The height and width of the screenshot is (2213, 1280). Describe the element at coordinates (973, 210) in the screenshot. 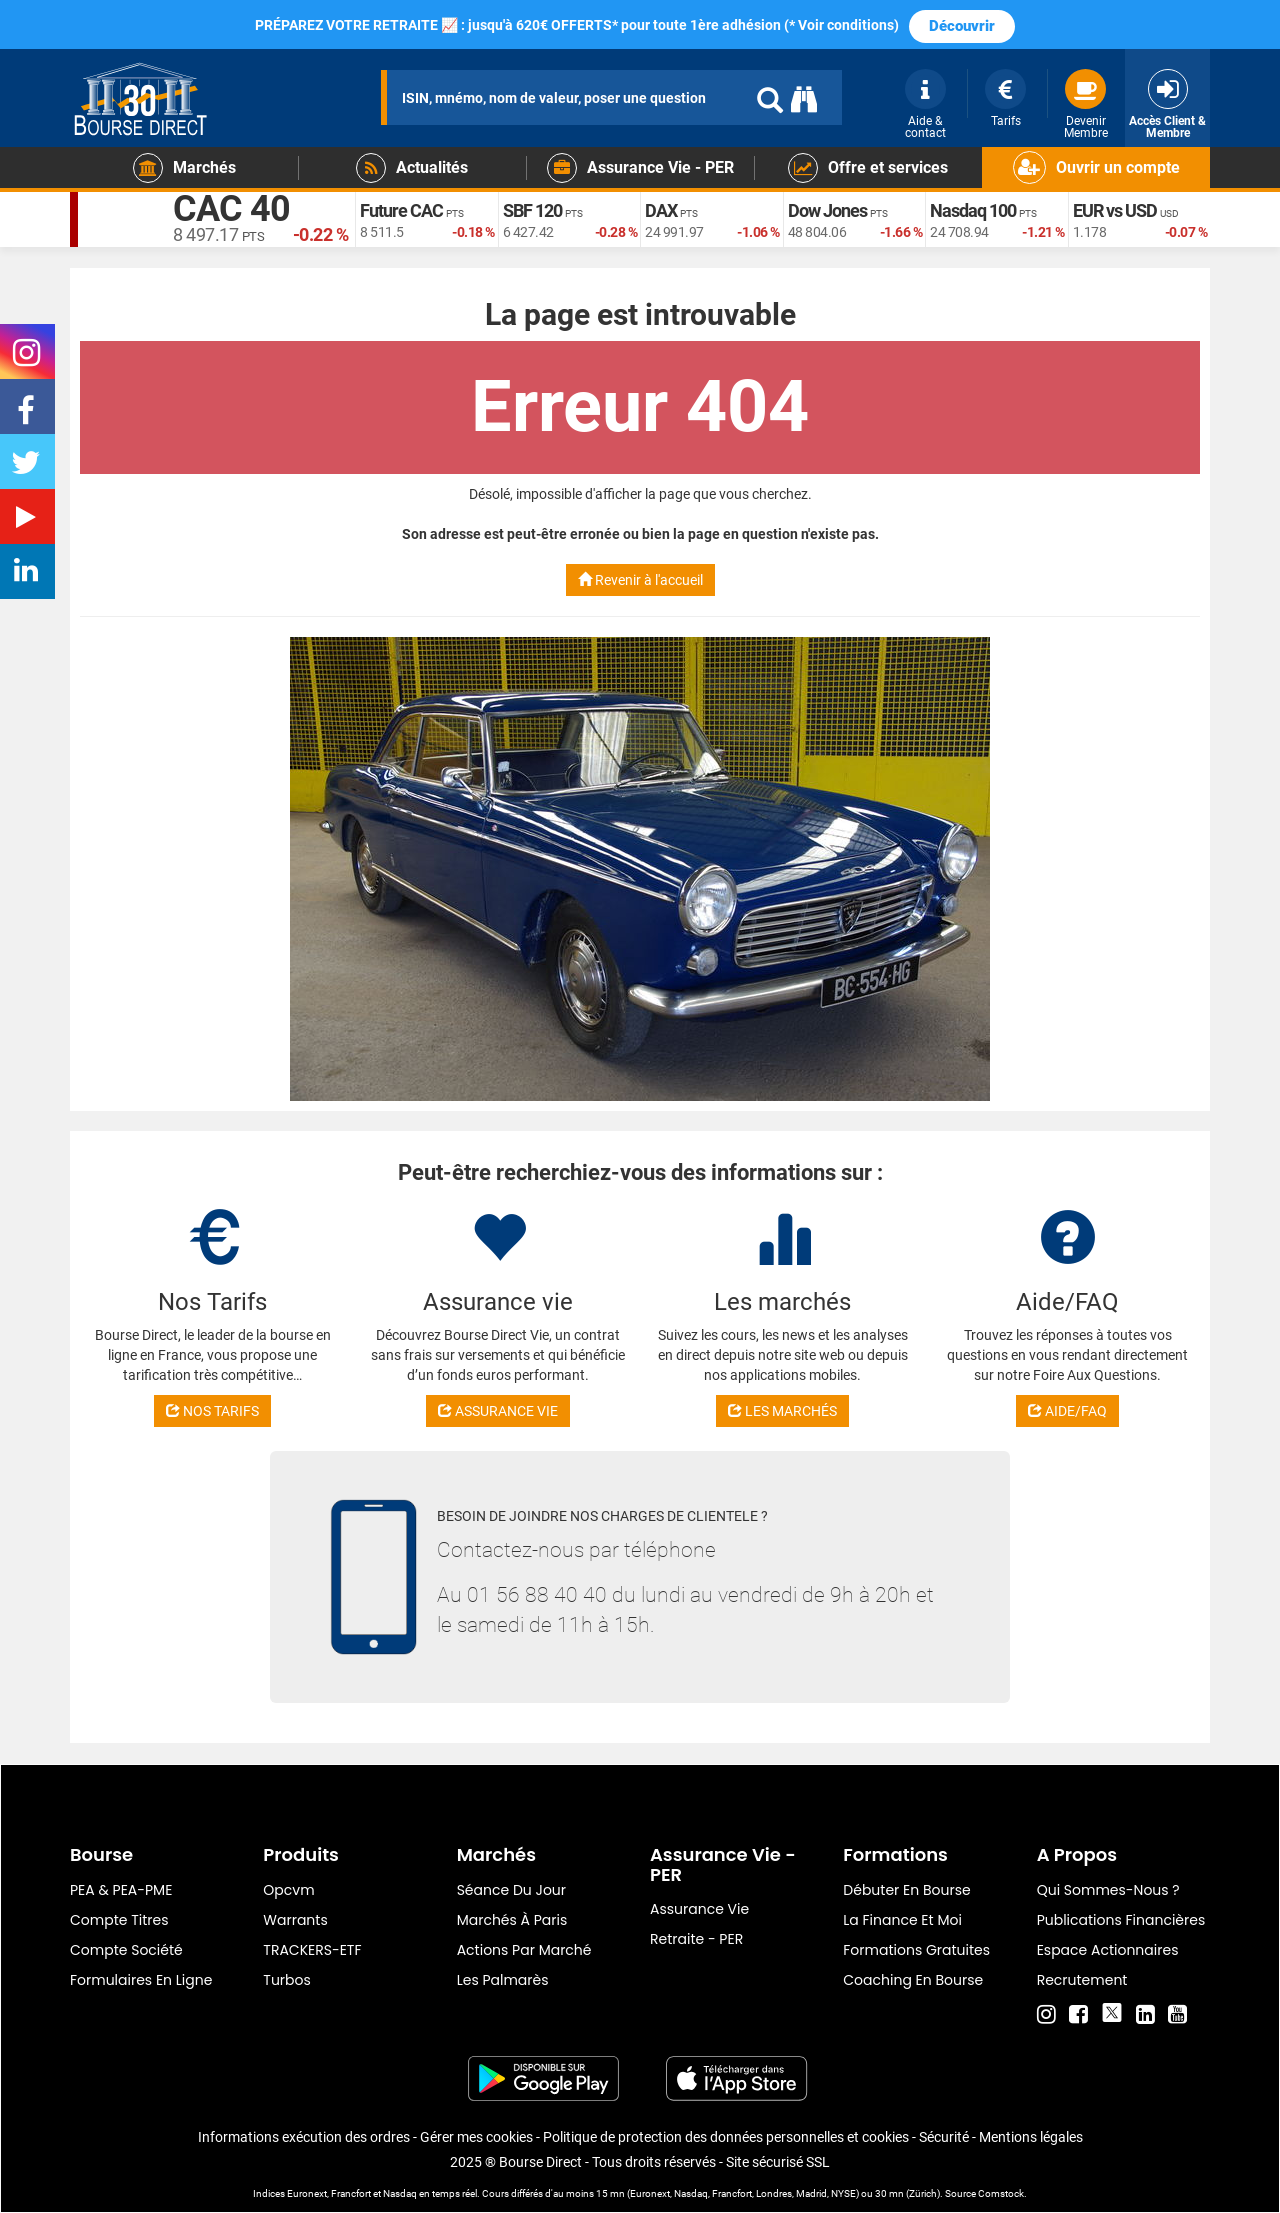

I see `Nasdaq 100` at that location.